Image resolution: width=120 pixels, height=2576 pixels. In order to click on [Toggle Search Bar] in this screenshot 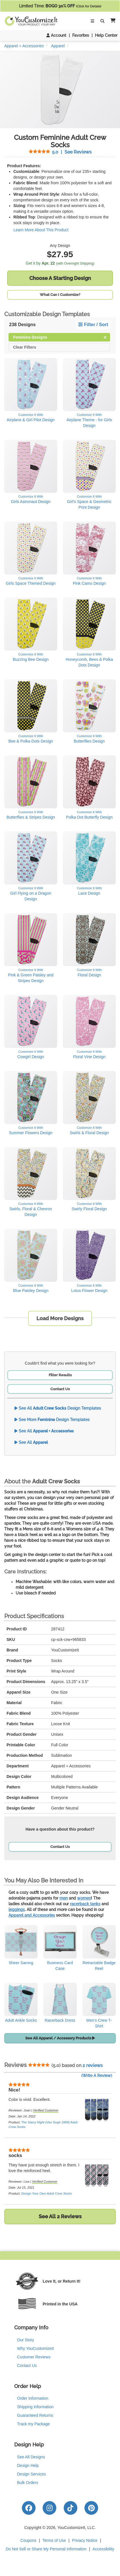, I will do `click(102, 21)`.